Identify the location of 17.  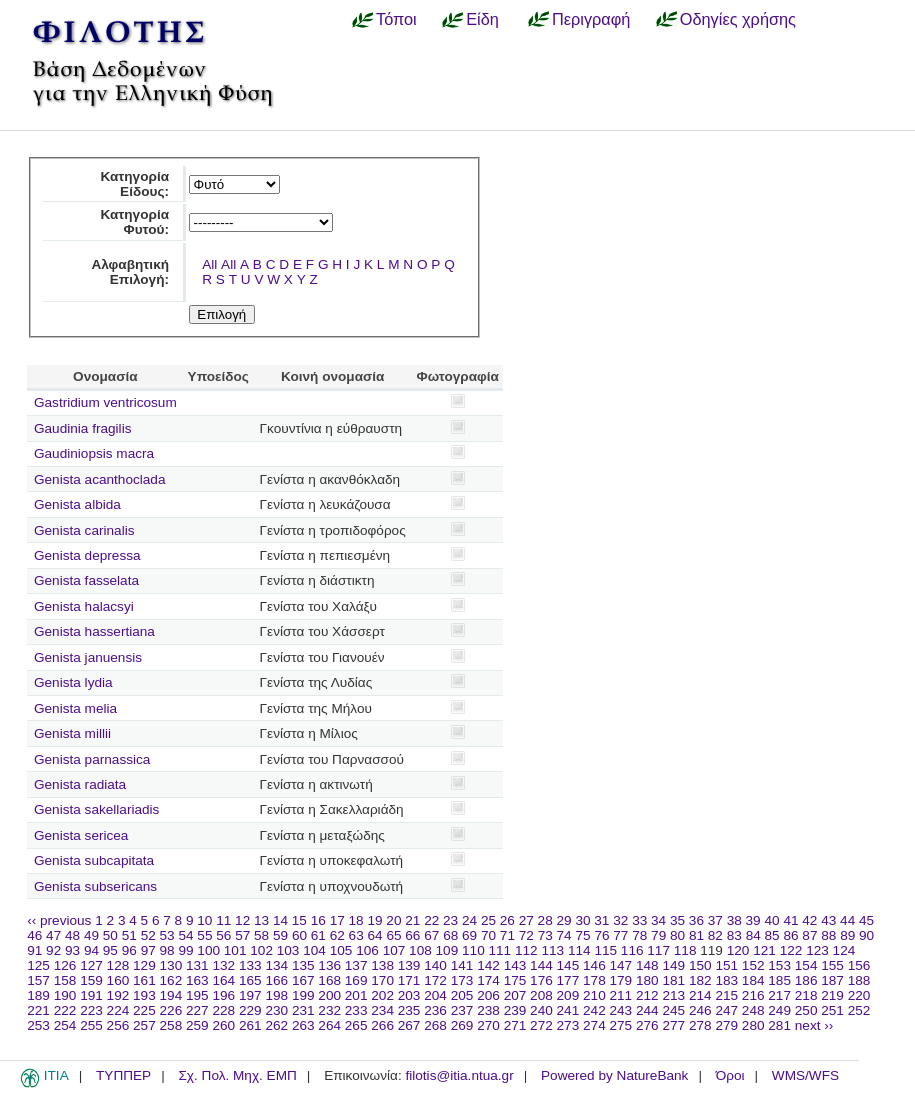
(337, 920).